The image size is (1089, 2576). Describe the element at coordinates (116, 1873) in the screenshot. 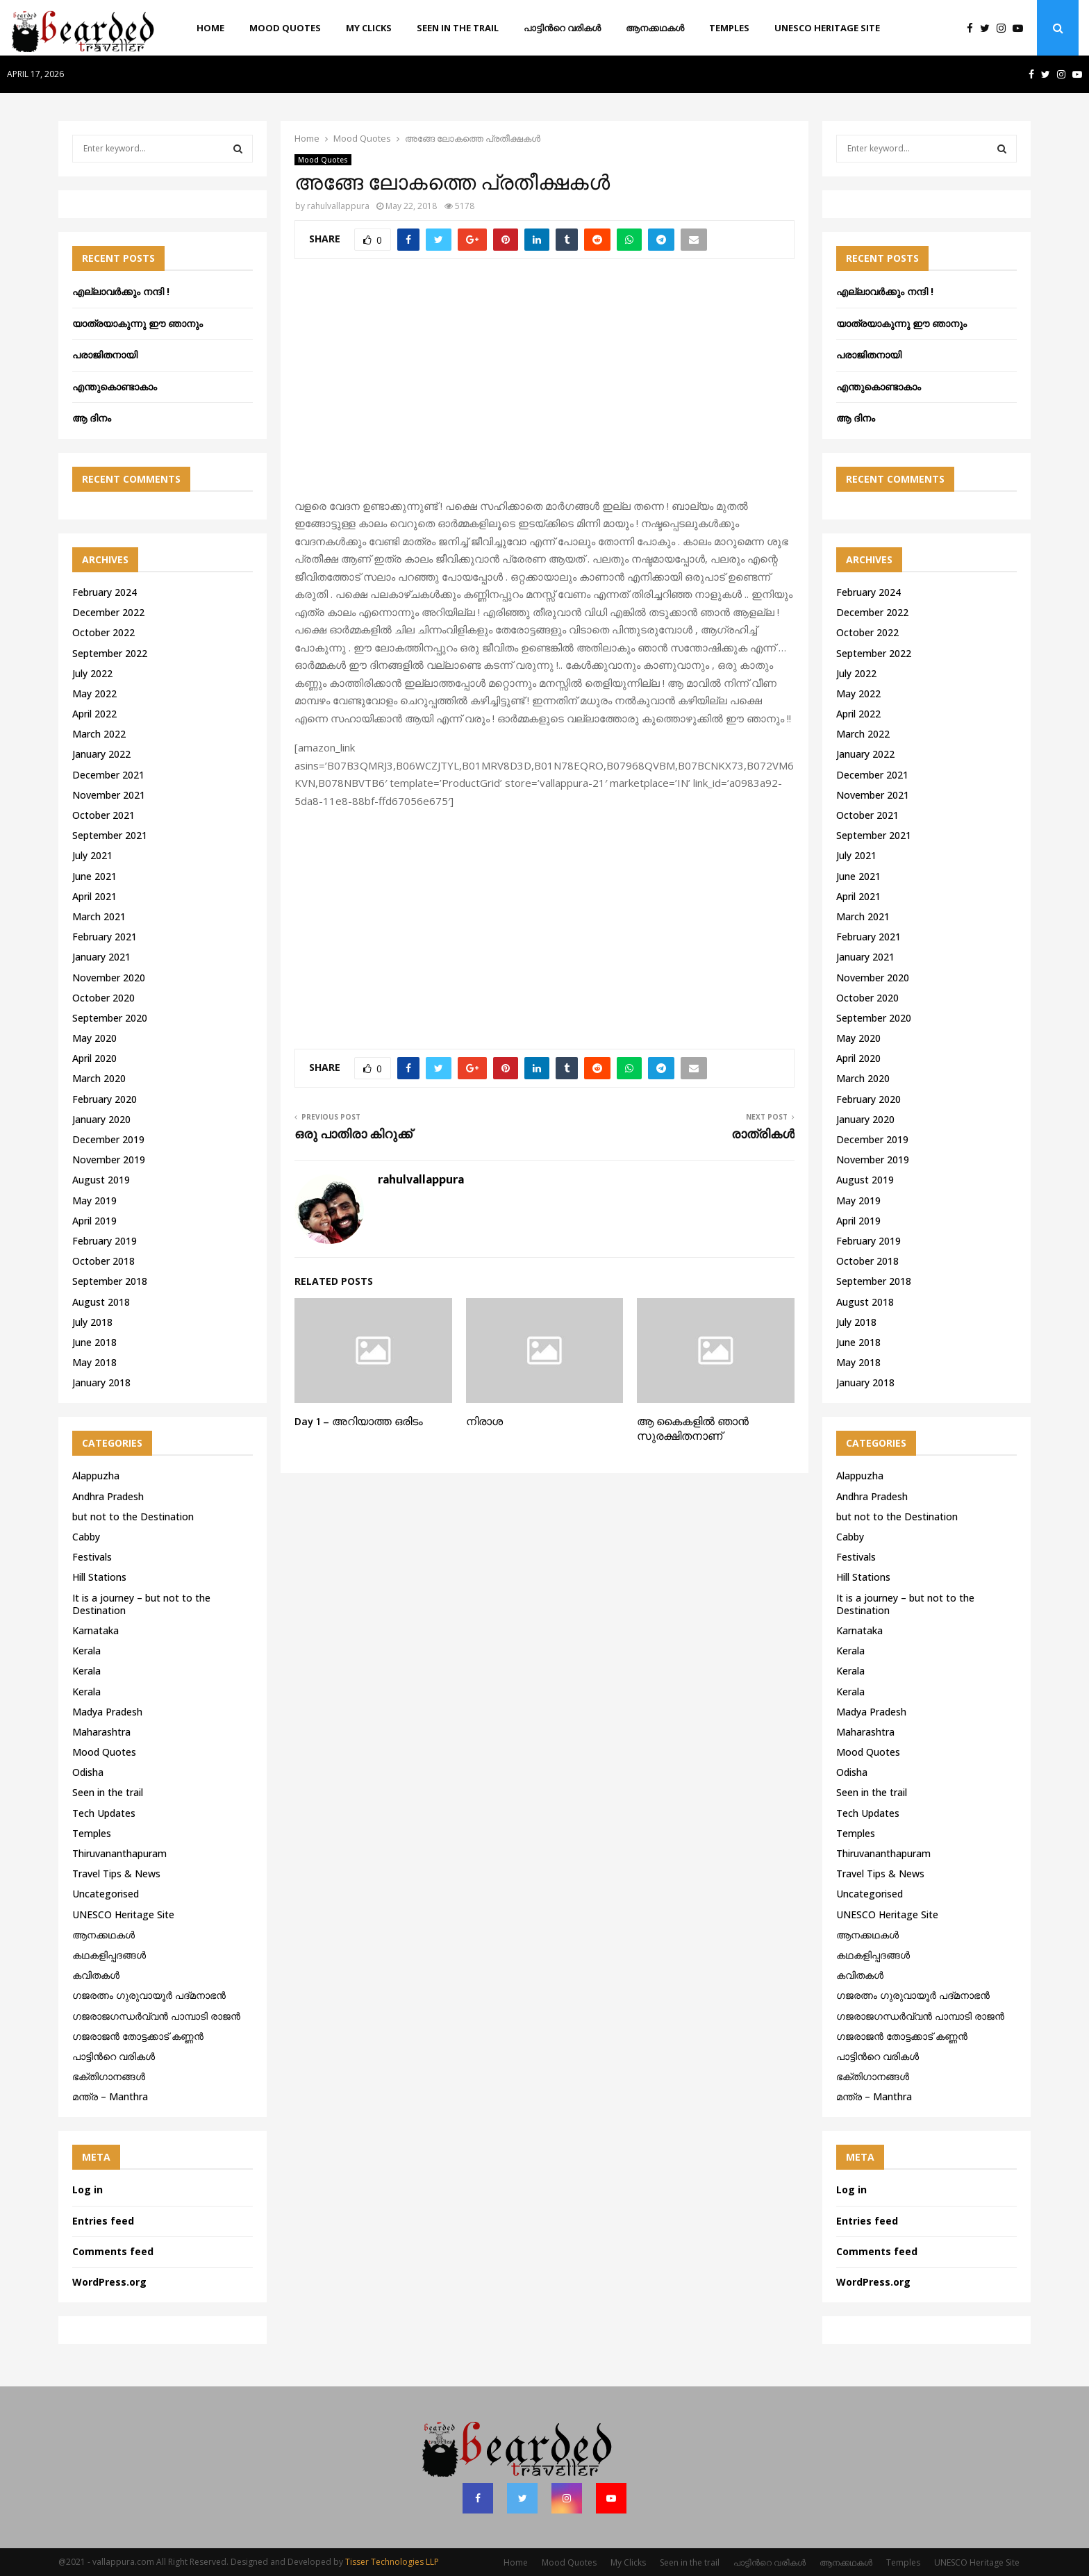

I see `Travel Tips & News` at that location.